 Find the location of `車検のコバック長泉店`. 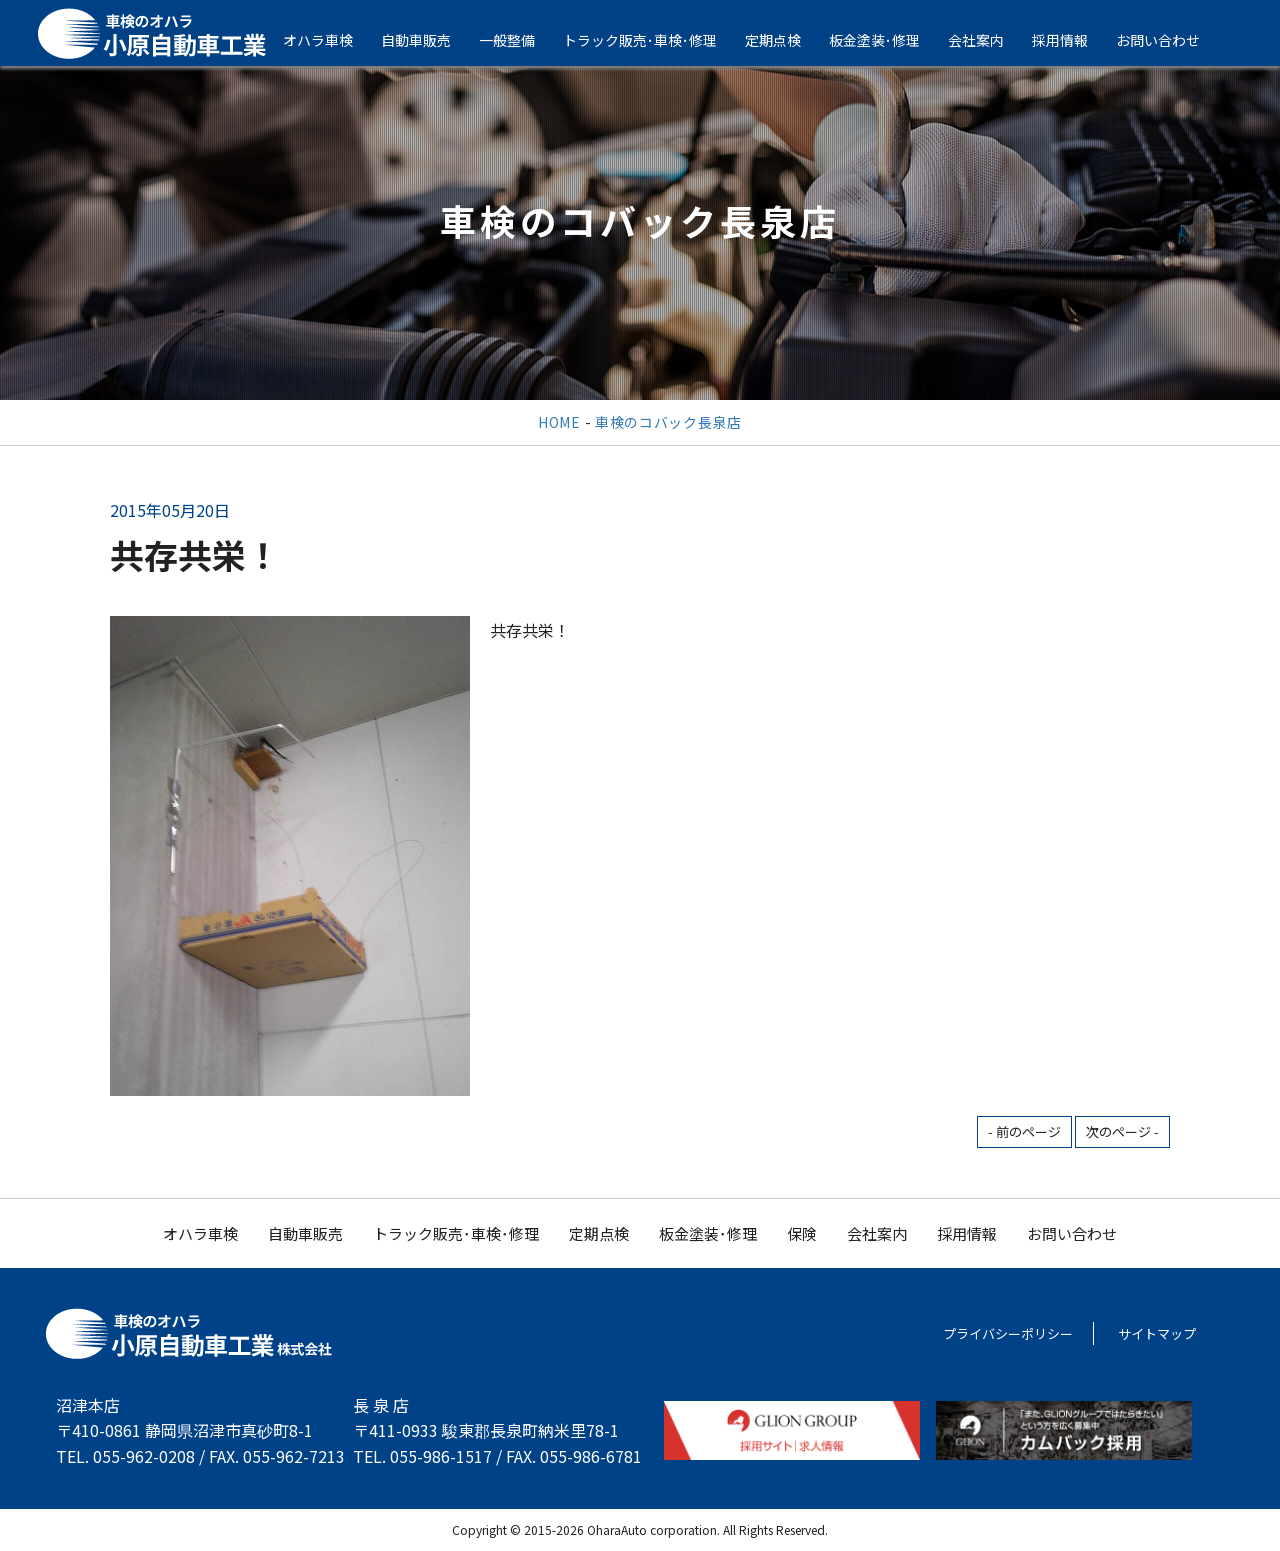

車検のコバック長泉店 is located at coordinates (668, 422).